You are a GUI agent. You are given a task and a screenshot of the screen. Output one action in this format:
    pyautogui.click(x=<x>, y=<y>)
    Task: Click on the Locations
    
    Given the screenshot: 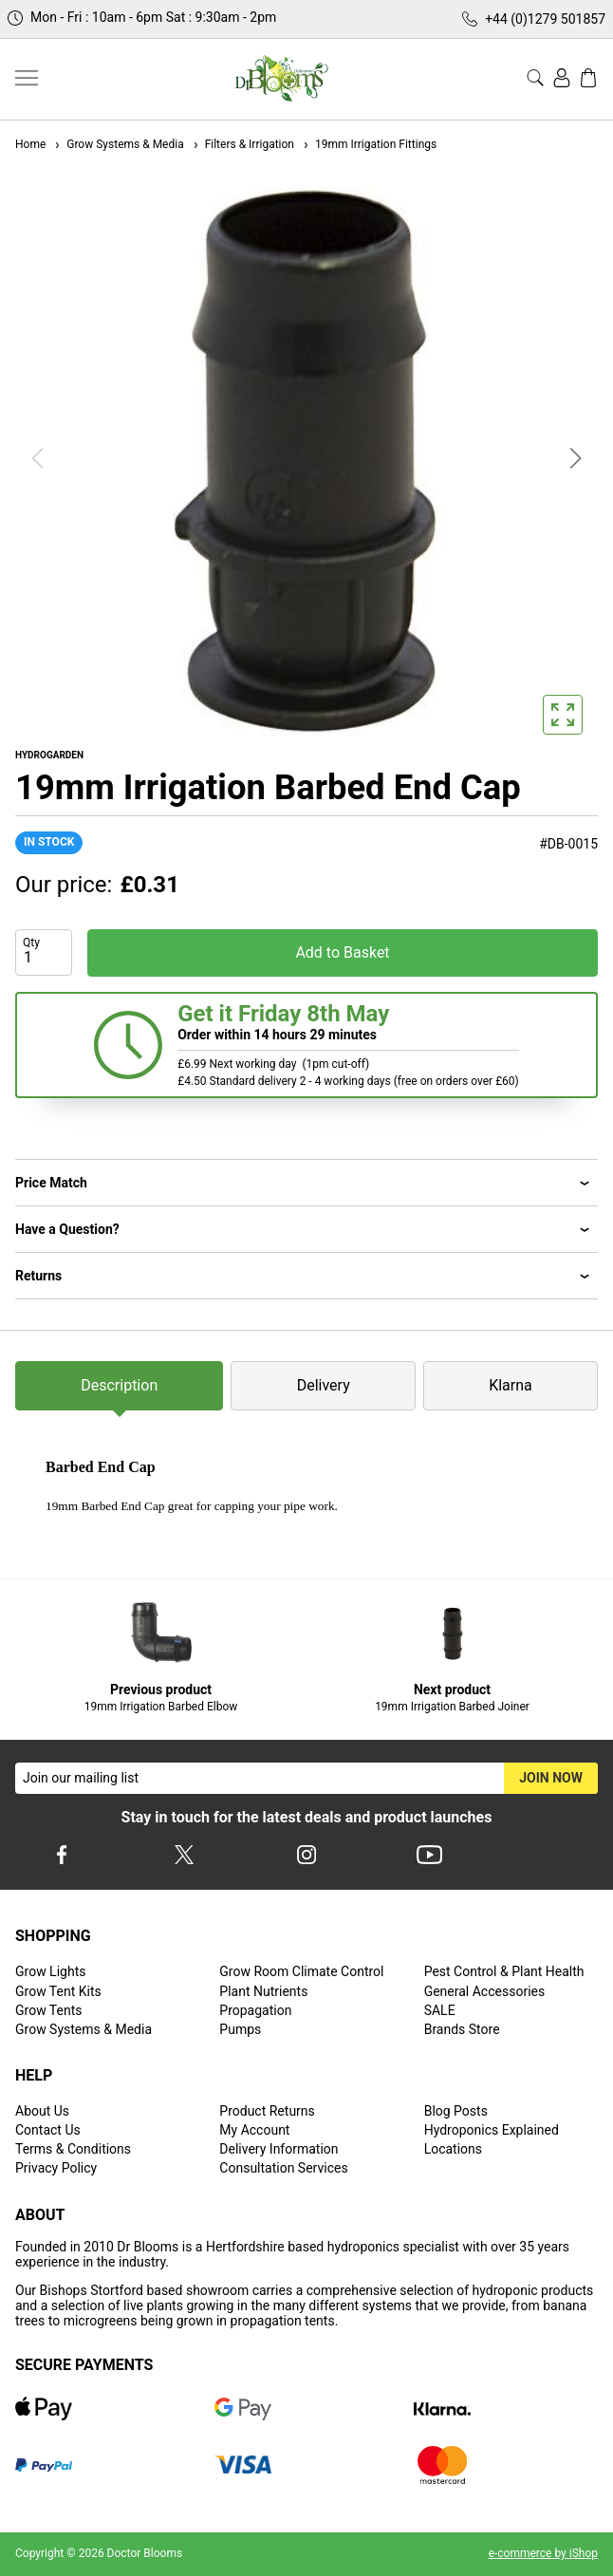 What is the action you would take?
    pyautogui.click(x=453, y=2148)
    